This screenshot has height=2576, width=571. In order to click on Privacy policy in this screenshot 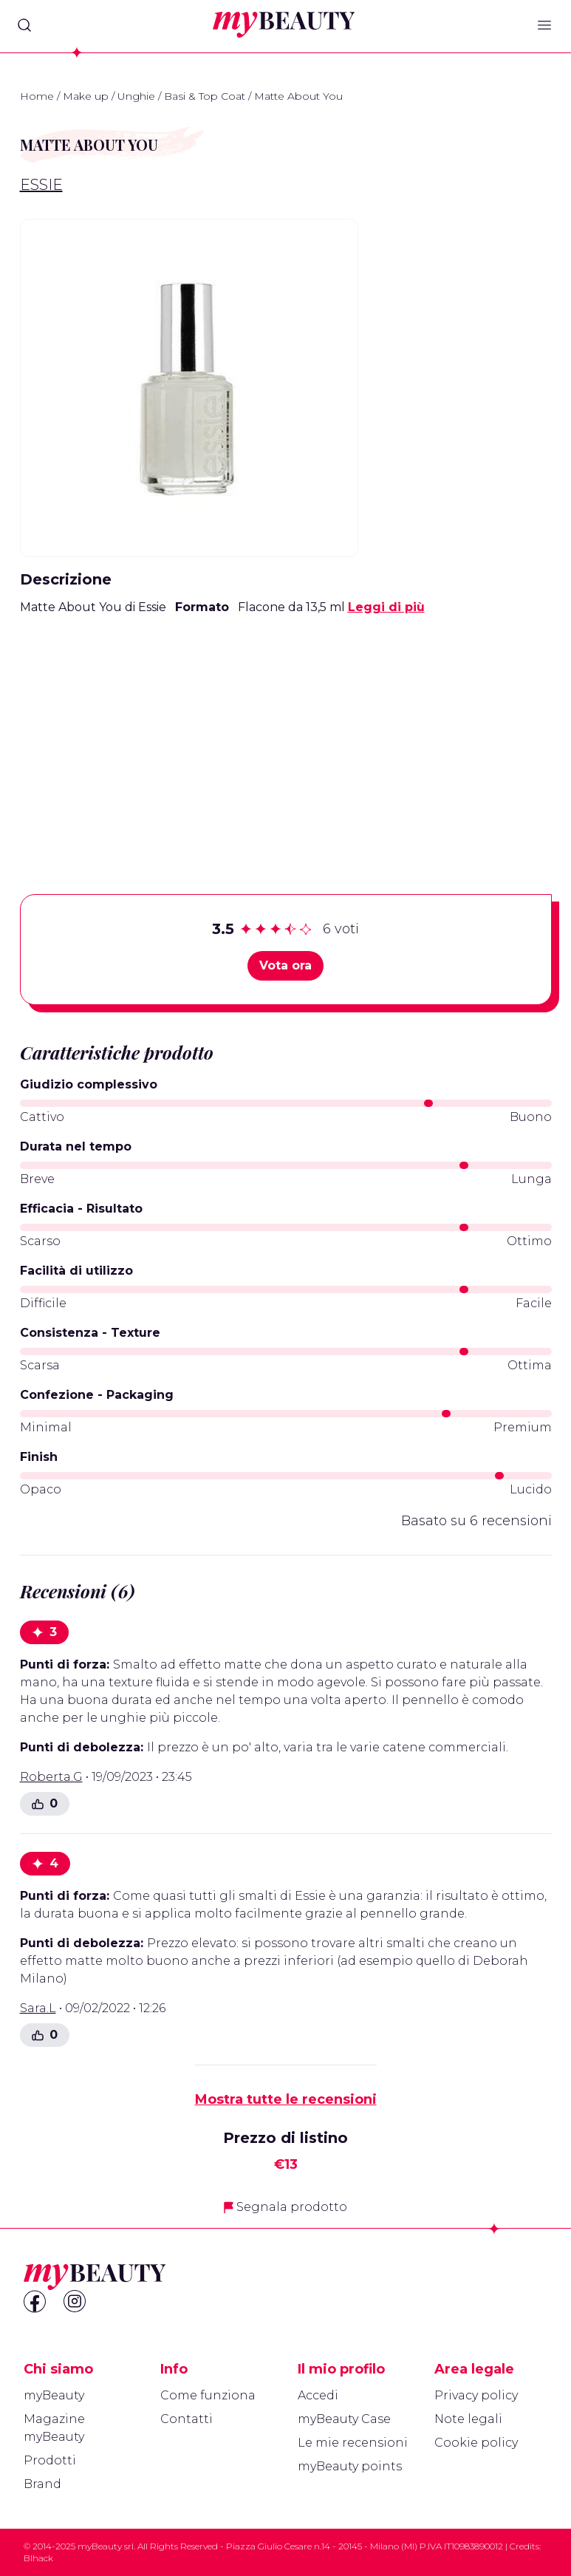, I will do `click(476, 2395)`.